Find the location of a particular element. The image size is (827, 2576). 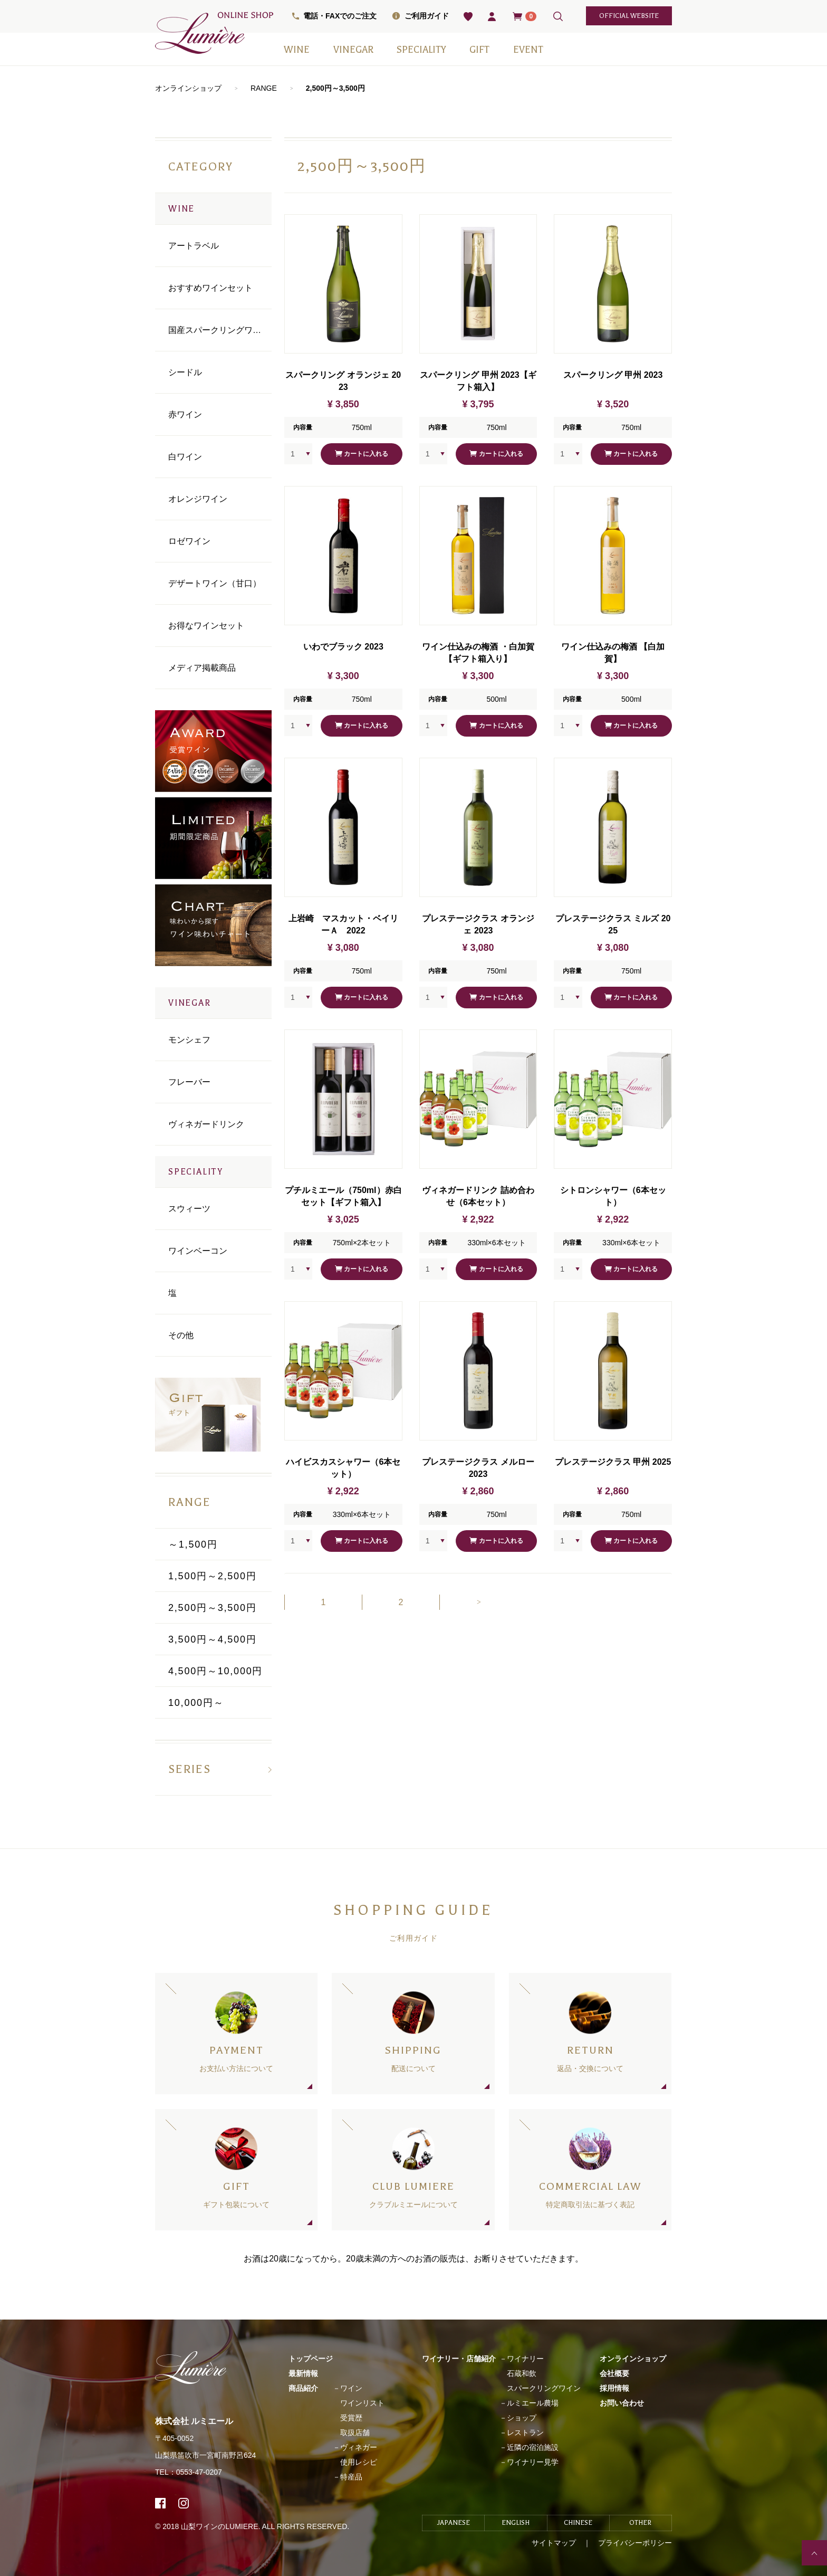

会社概要 is located at coordinates (614, 2373).